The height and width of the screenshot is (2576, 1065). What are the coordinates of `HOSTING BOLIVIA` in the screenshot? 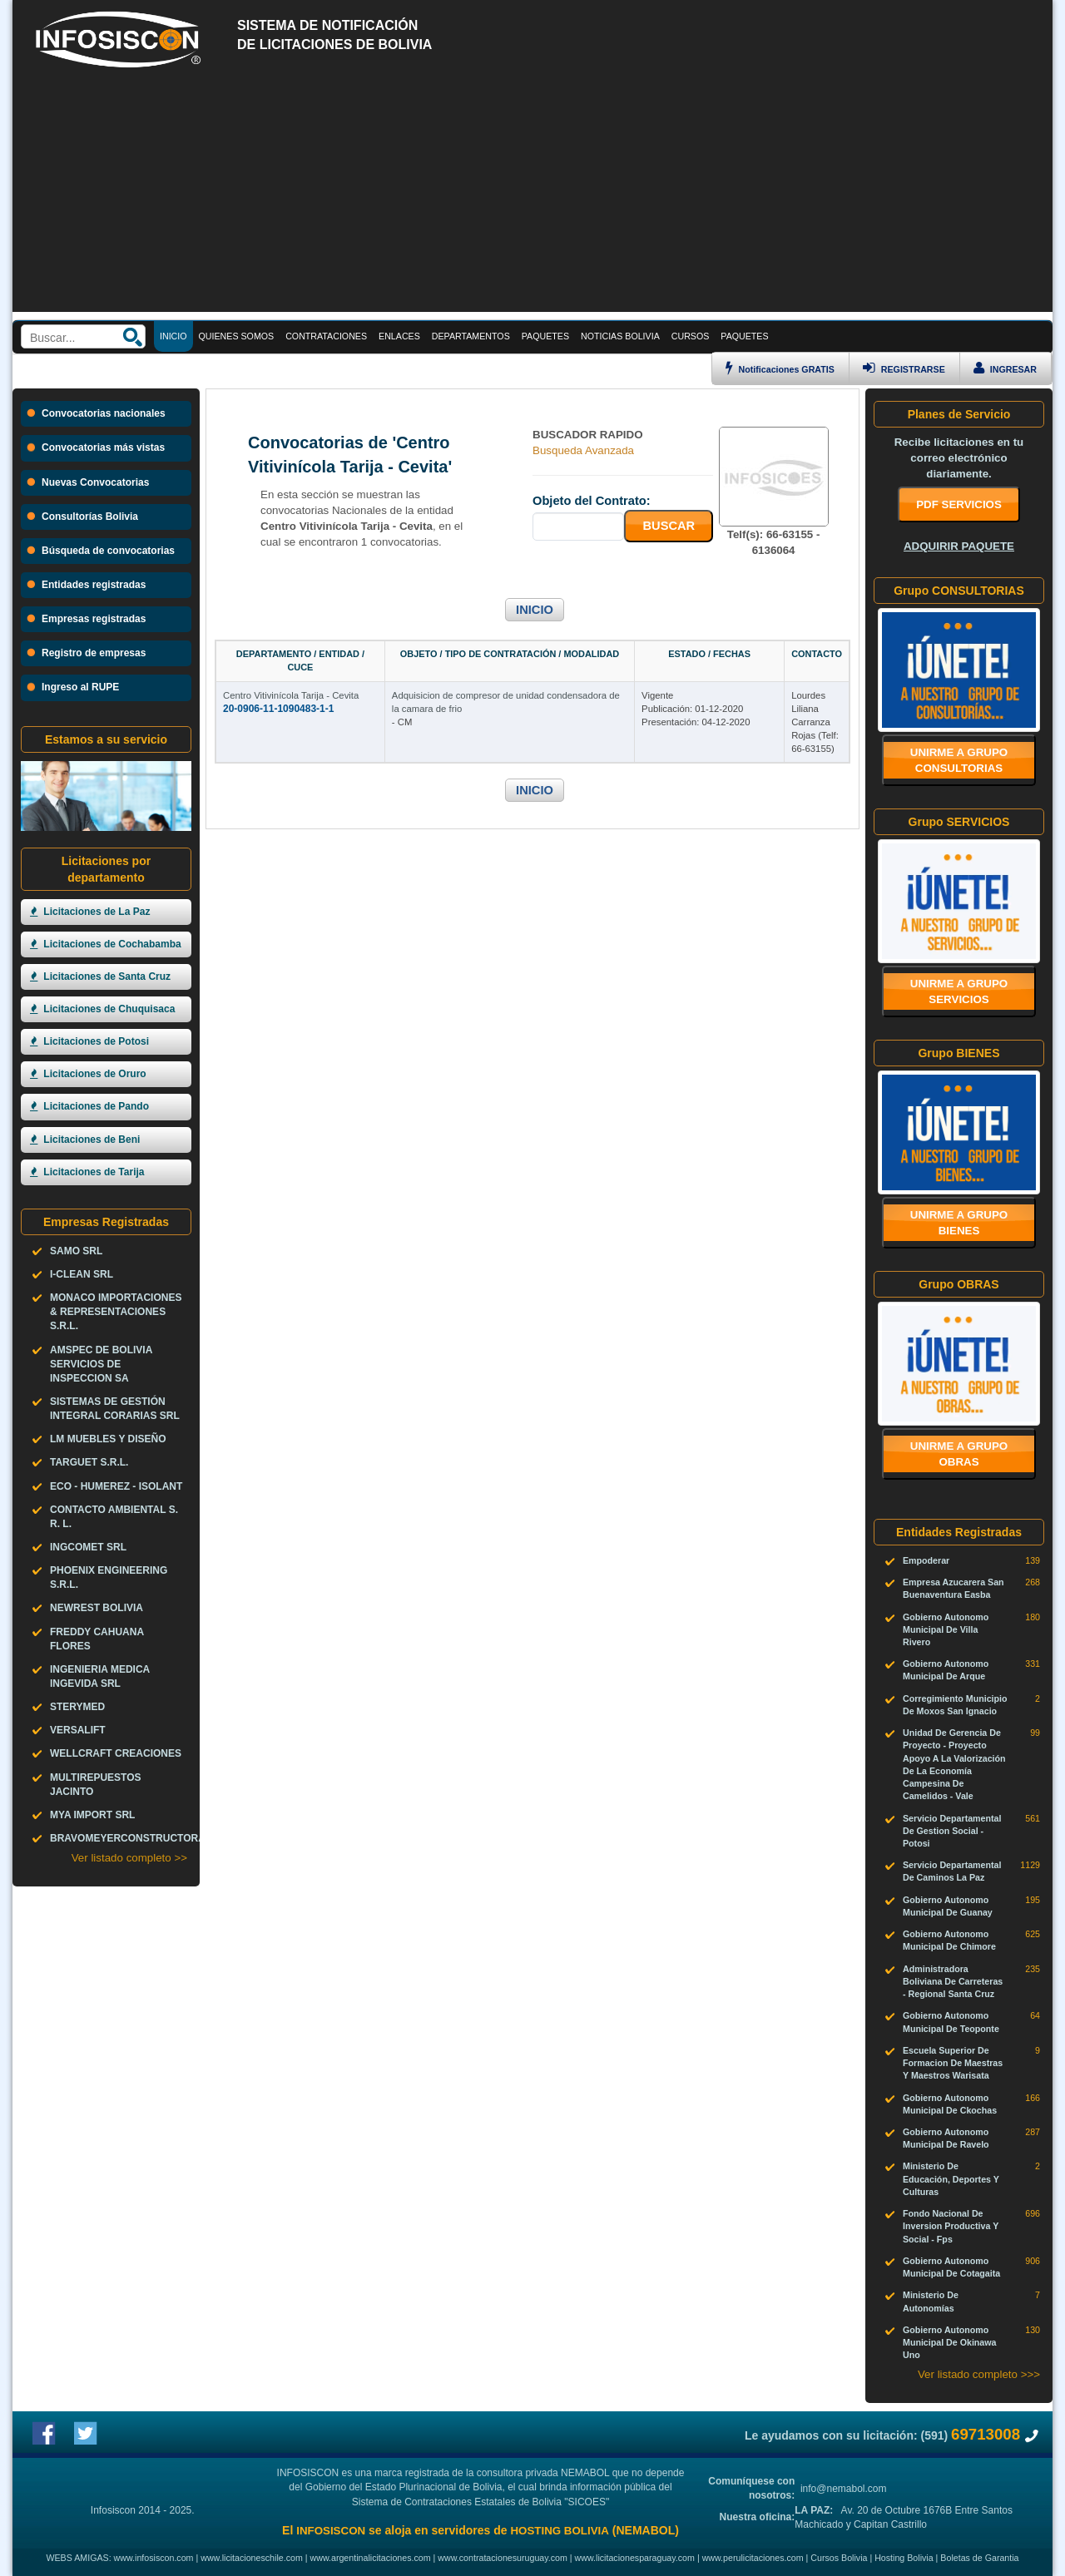 It's located at (559, 2530).